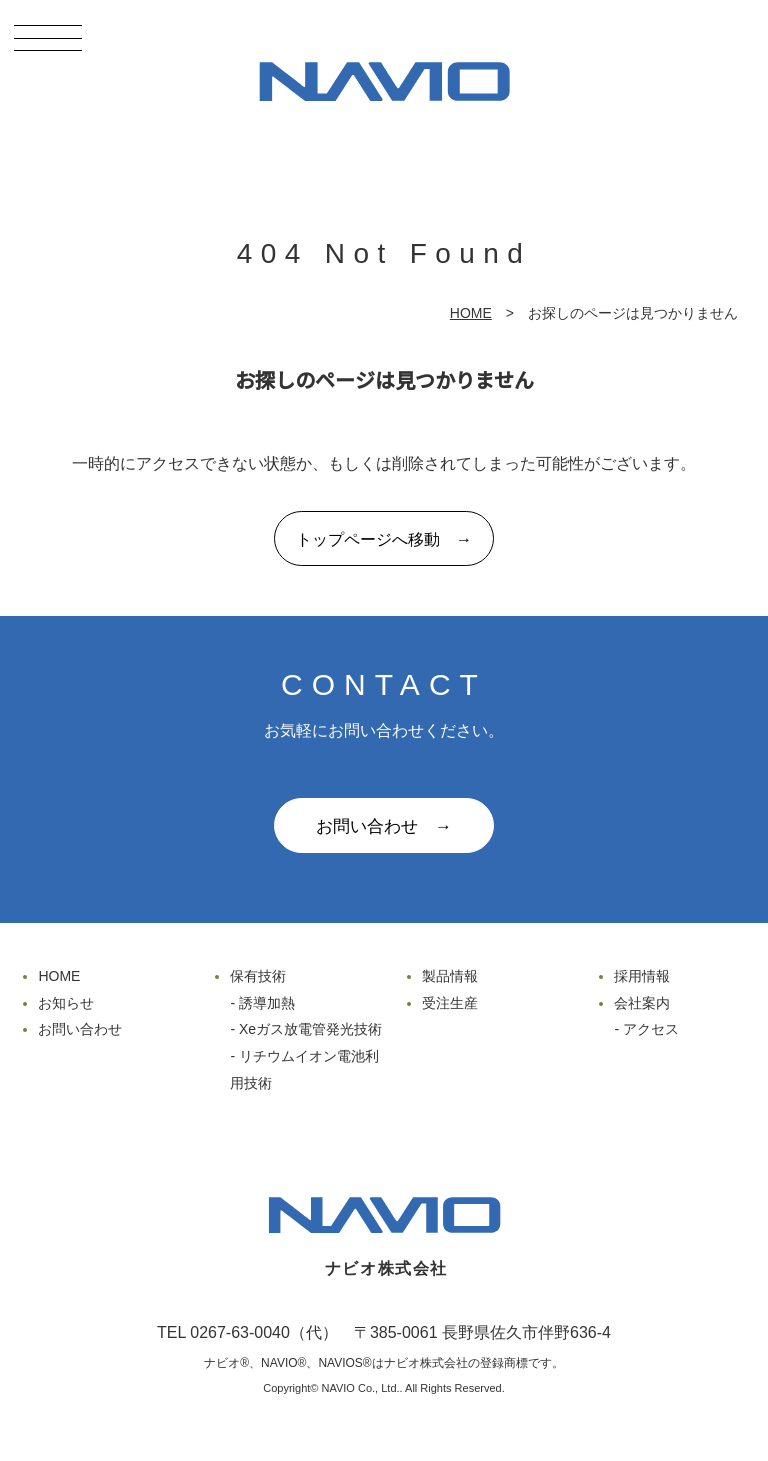  Describe the element at coordinates (384, 539) in the screenshot. I see `トップページへ移動 →` at that location.